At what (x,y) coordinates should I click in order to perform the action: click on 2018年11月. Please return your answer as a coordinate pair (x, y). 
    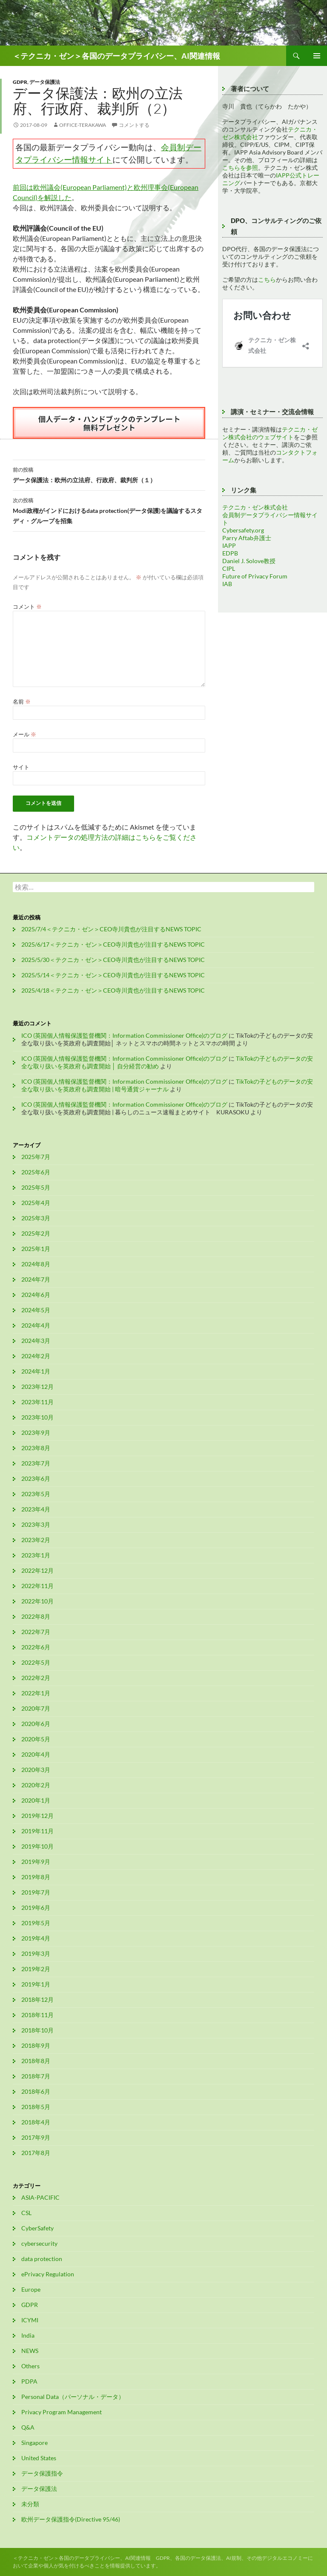
    Looking at the image, I should click on (37, 2014).